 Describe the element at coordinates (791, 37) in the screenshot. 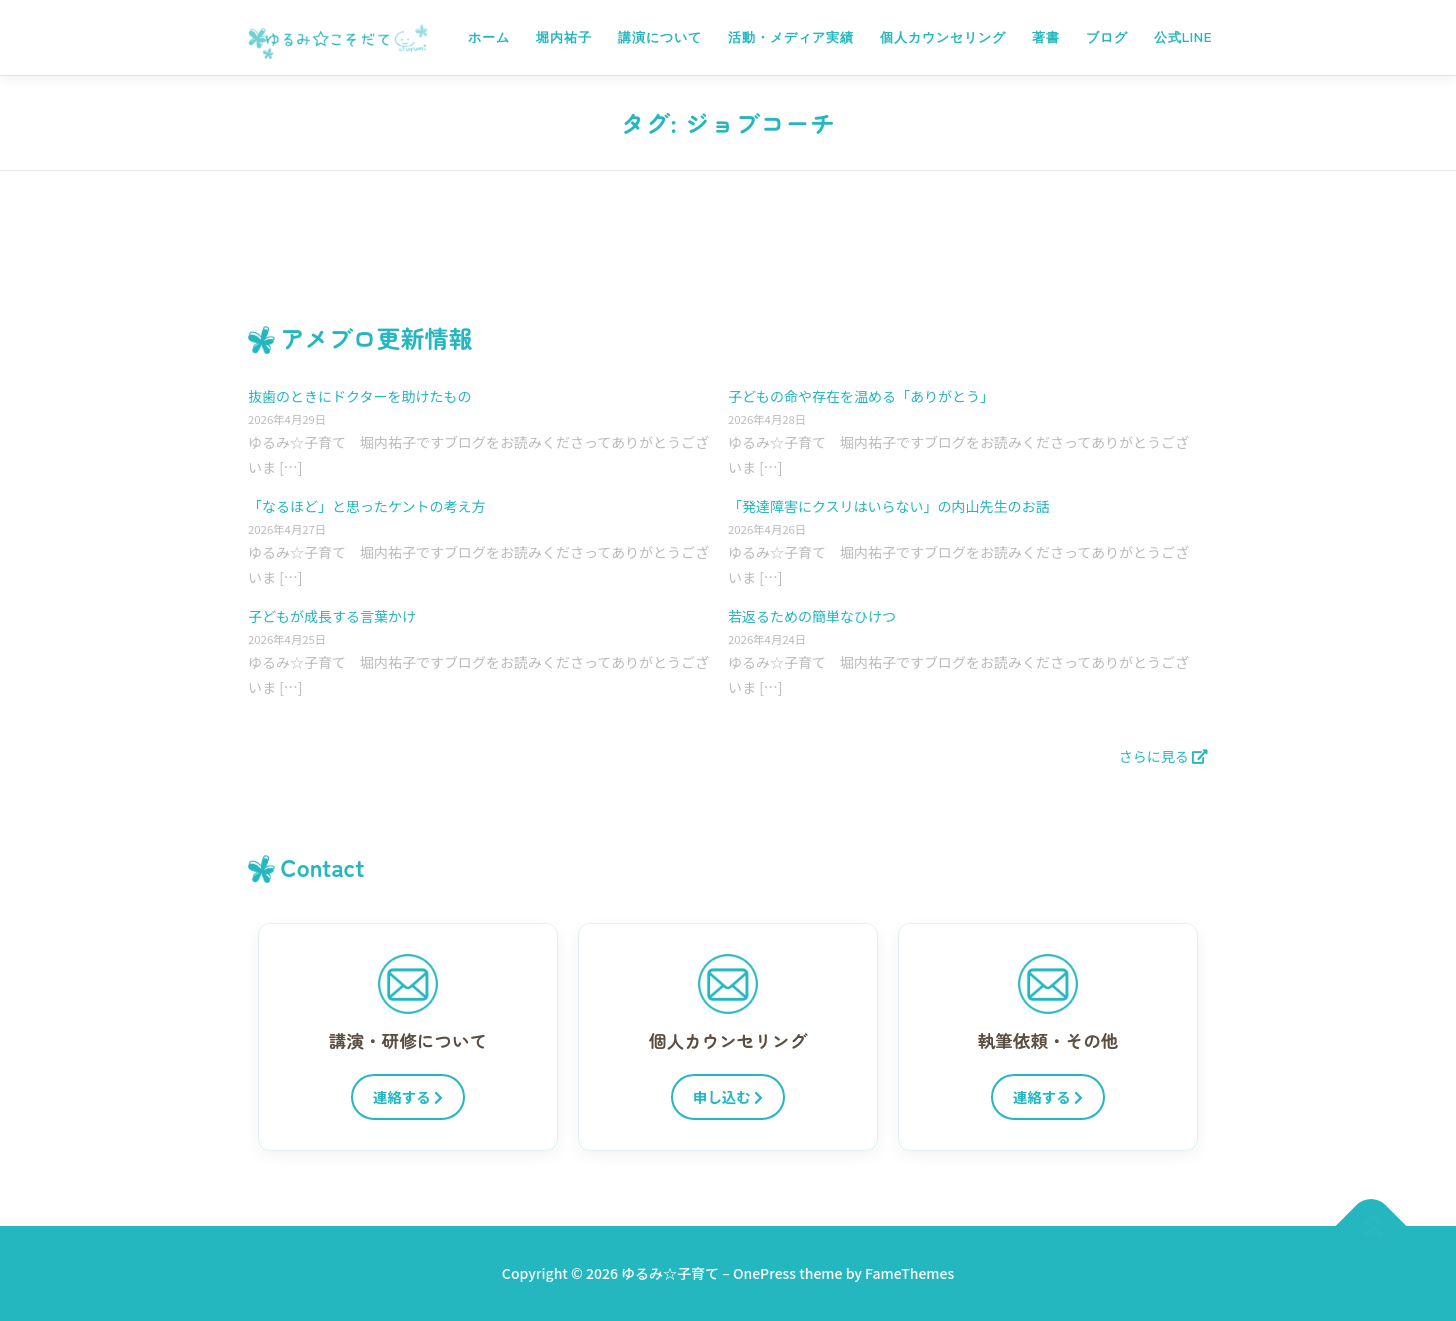

I see `活動・メディア実績` at that location.